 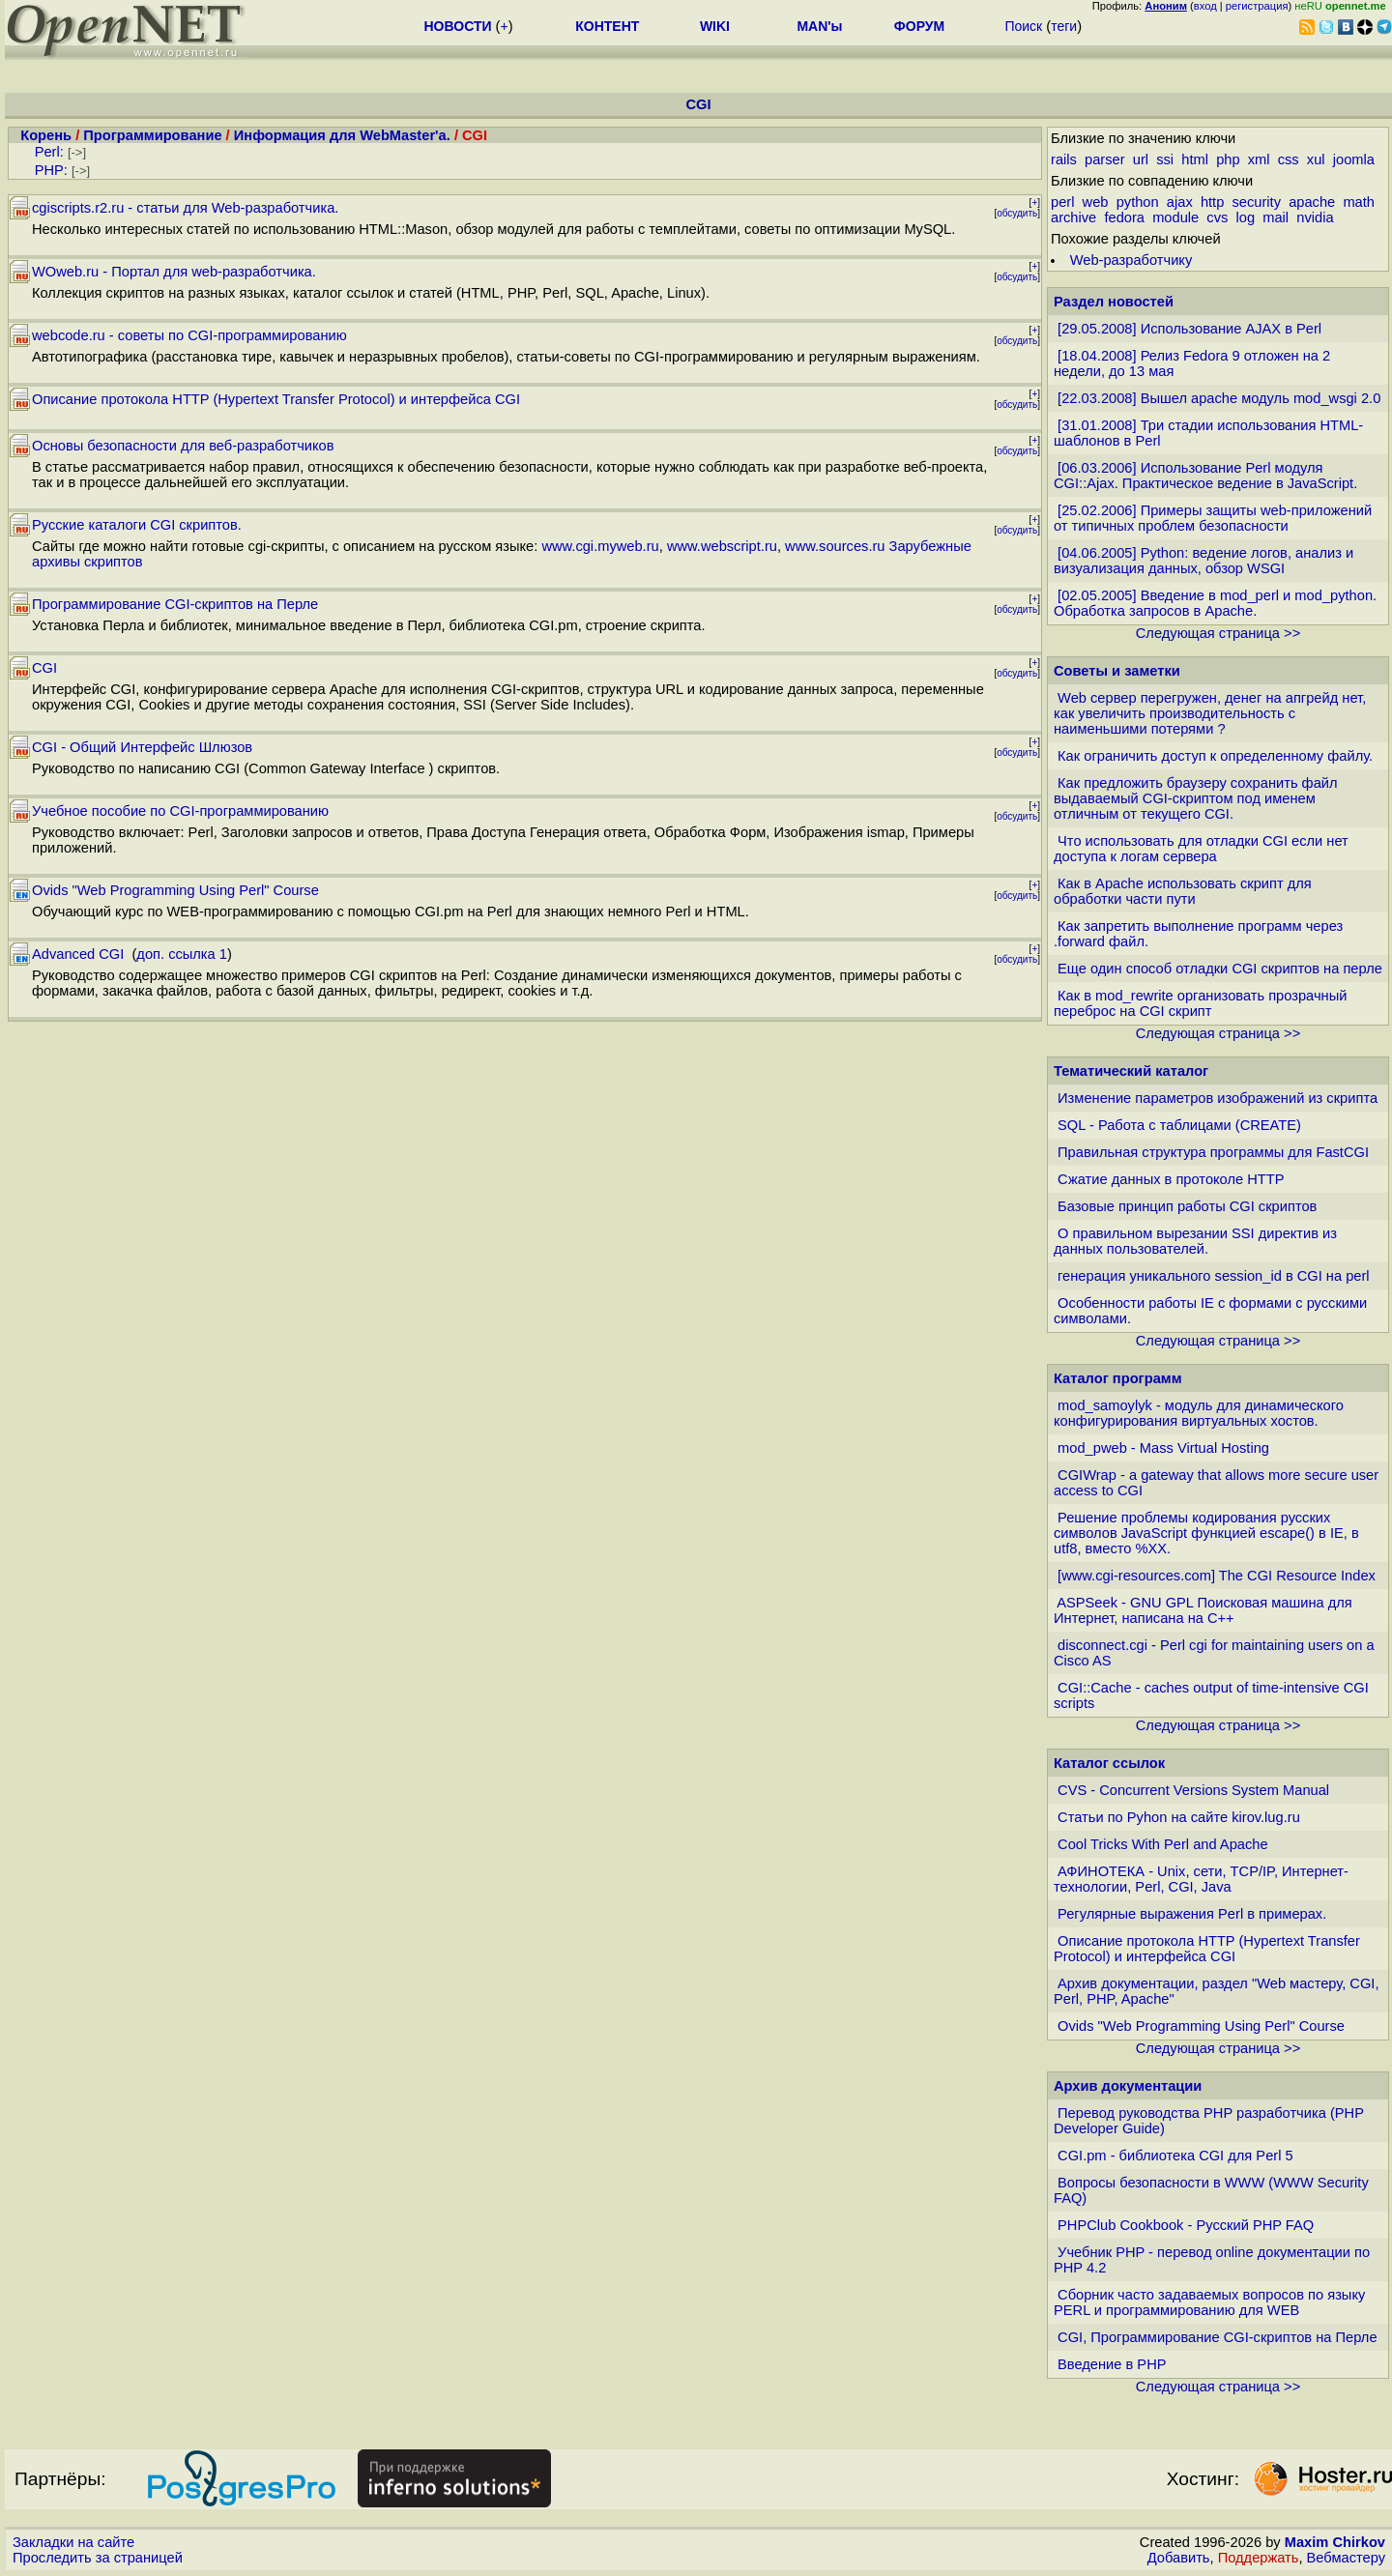 What do you see at coordinates (1186, 2225) in the screenshot?
I see `PHPClub Cookbook - Русский PHP FAQ` at bounding box center [1186, 2225].